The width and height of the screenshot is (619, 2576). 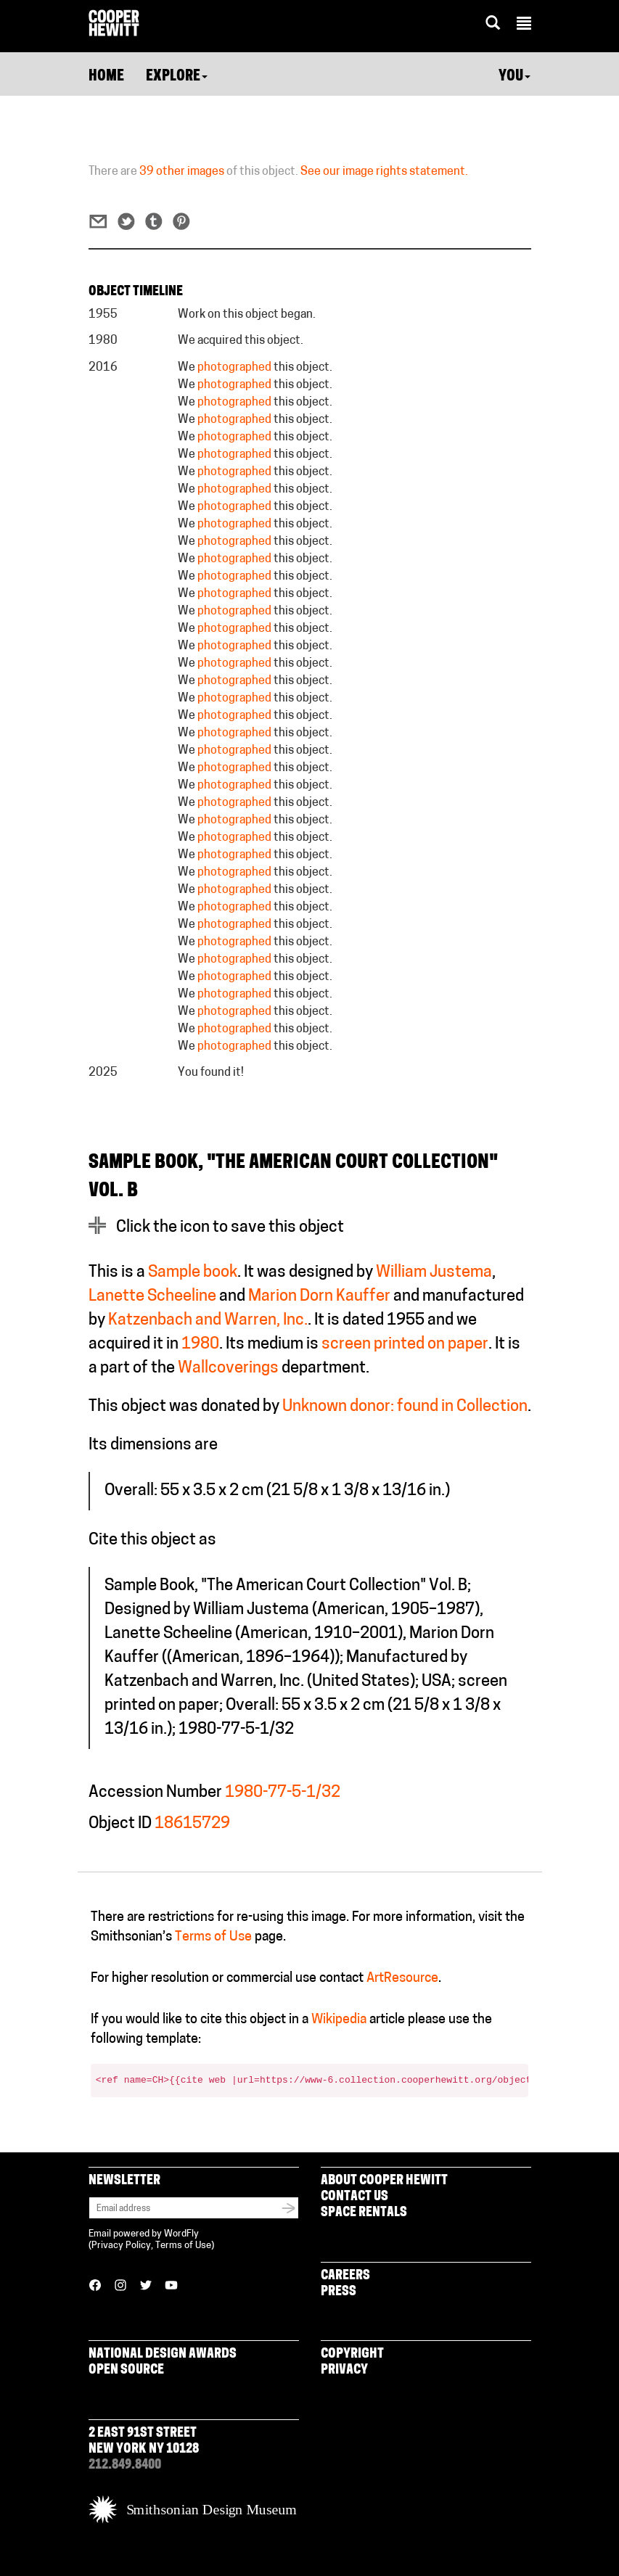 What do you see at coordinates (319, 1296) in the screenshot?
I see `Marion Dorn Kauffer` at bounding box center [319, 1296].